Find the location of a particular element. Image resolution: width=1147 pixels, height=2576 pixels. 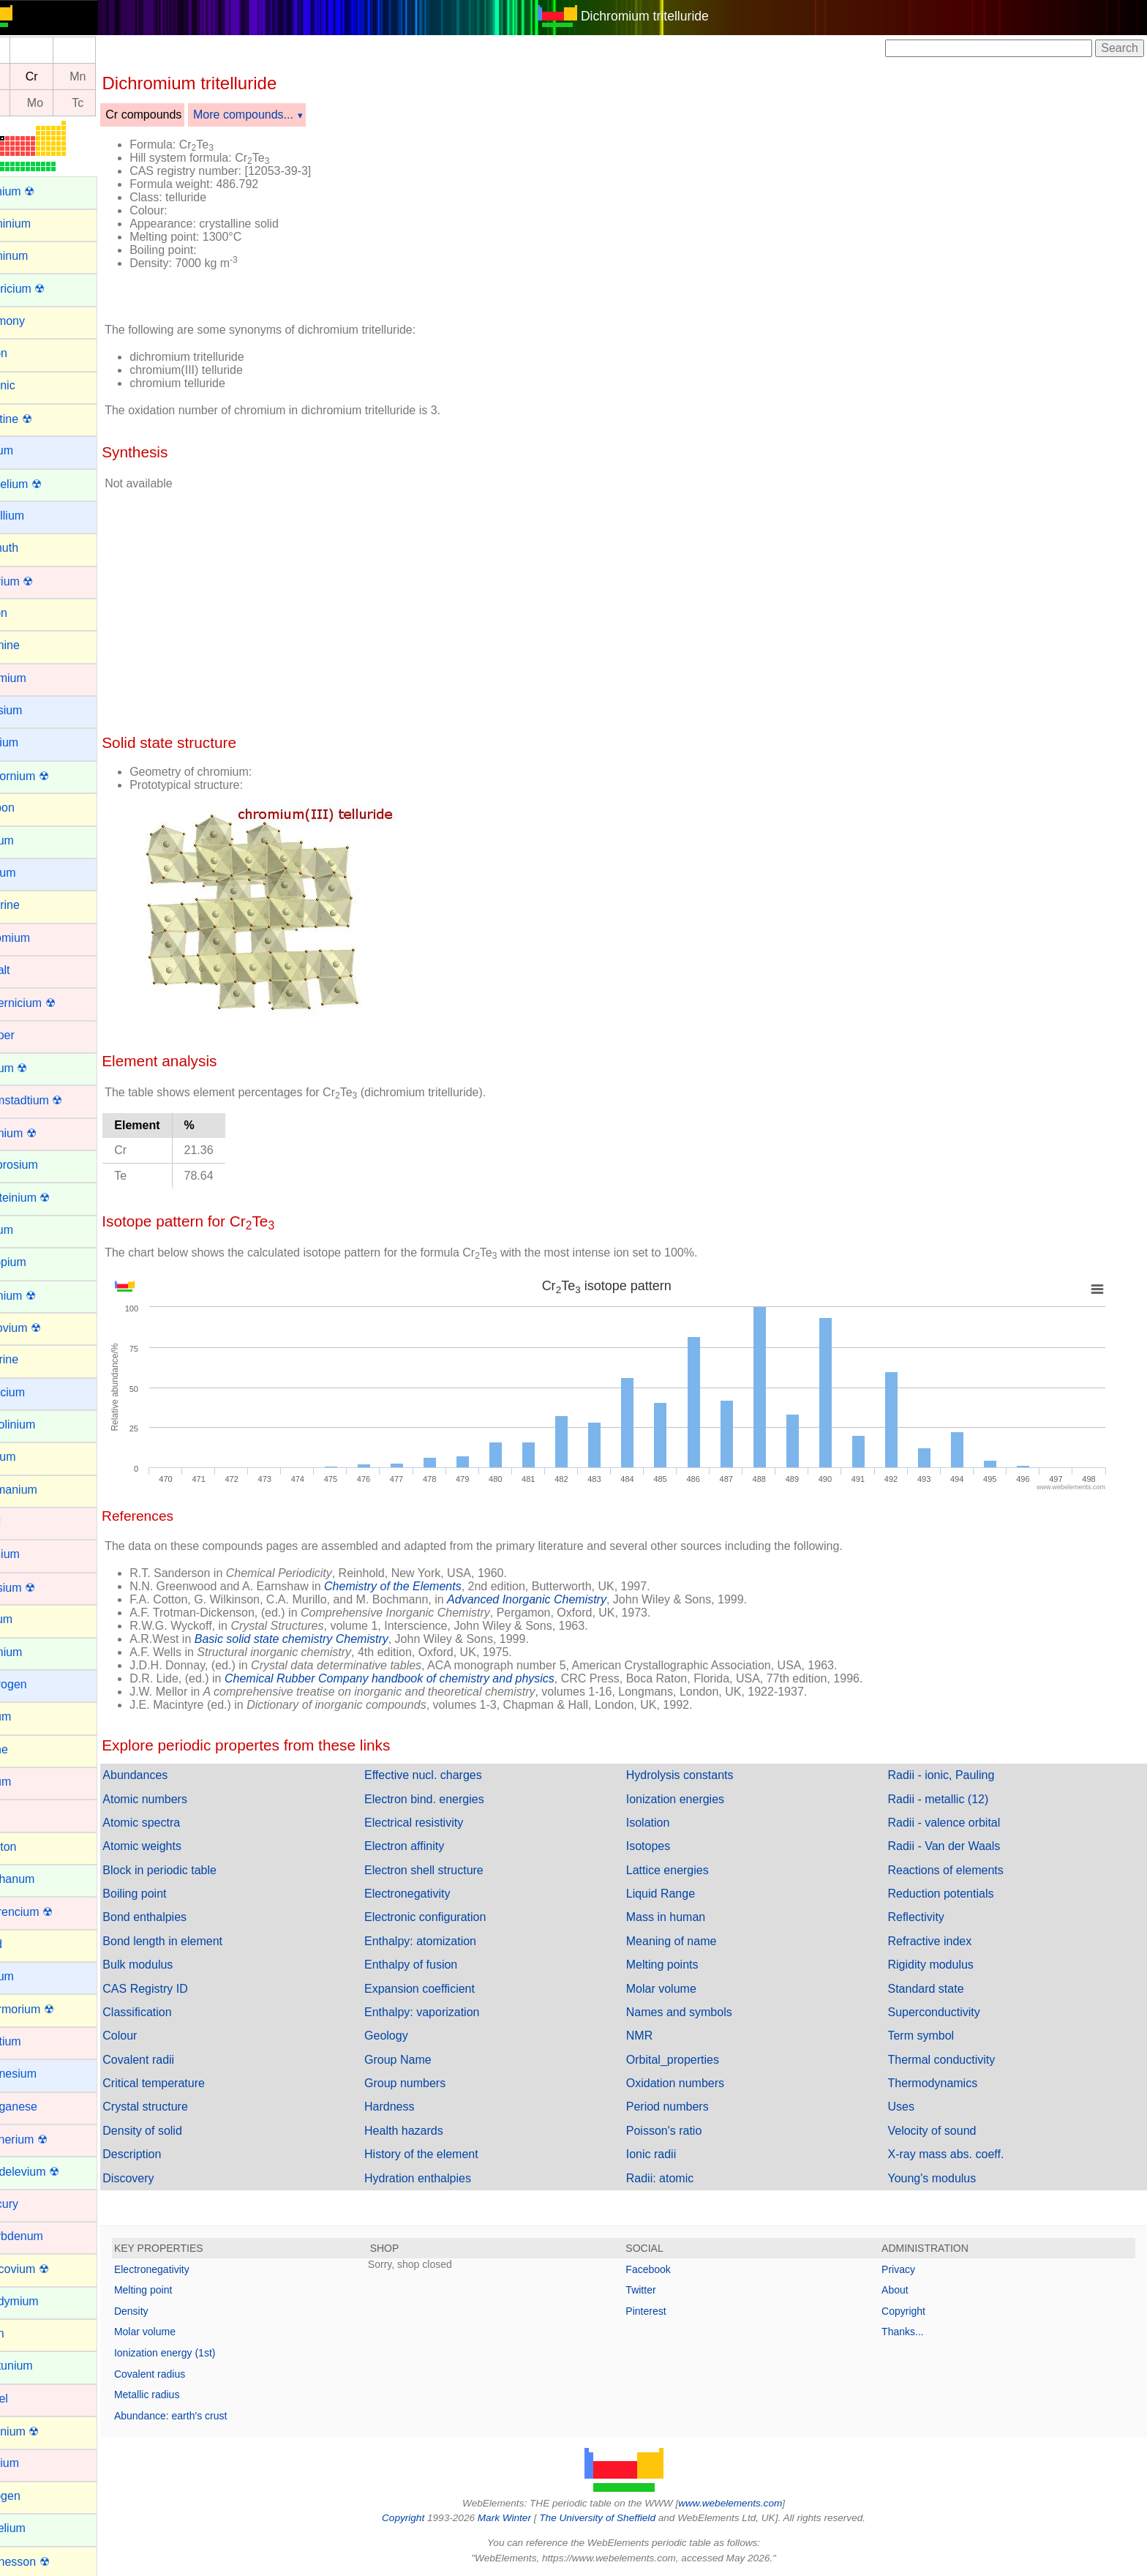

Privacy is located at coordinates (907, 2269).